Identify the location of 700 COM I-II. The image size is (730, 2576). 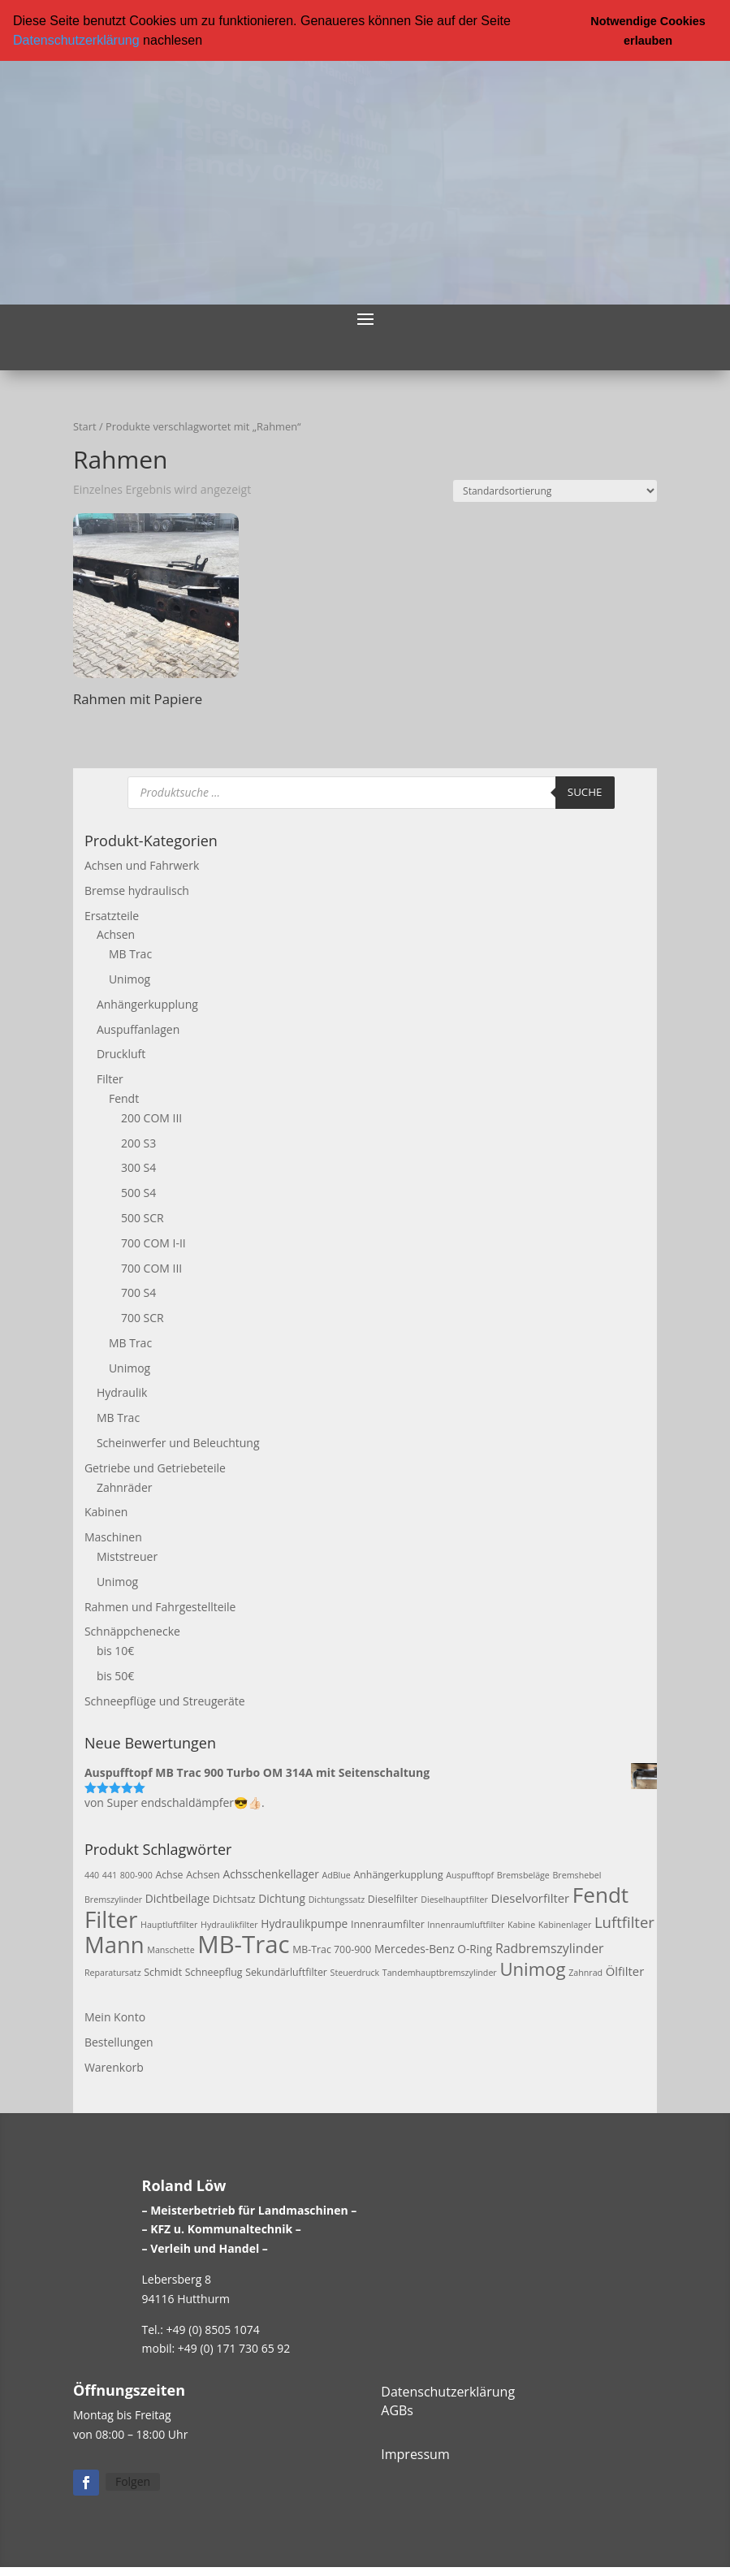
(153, 1242).